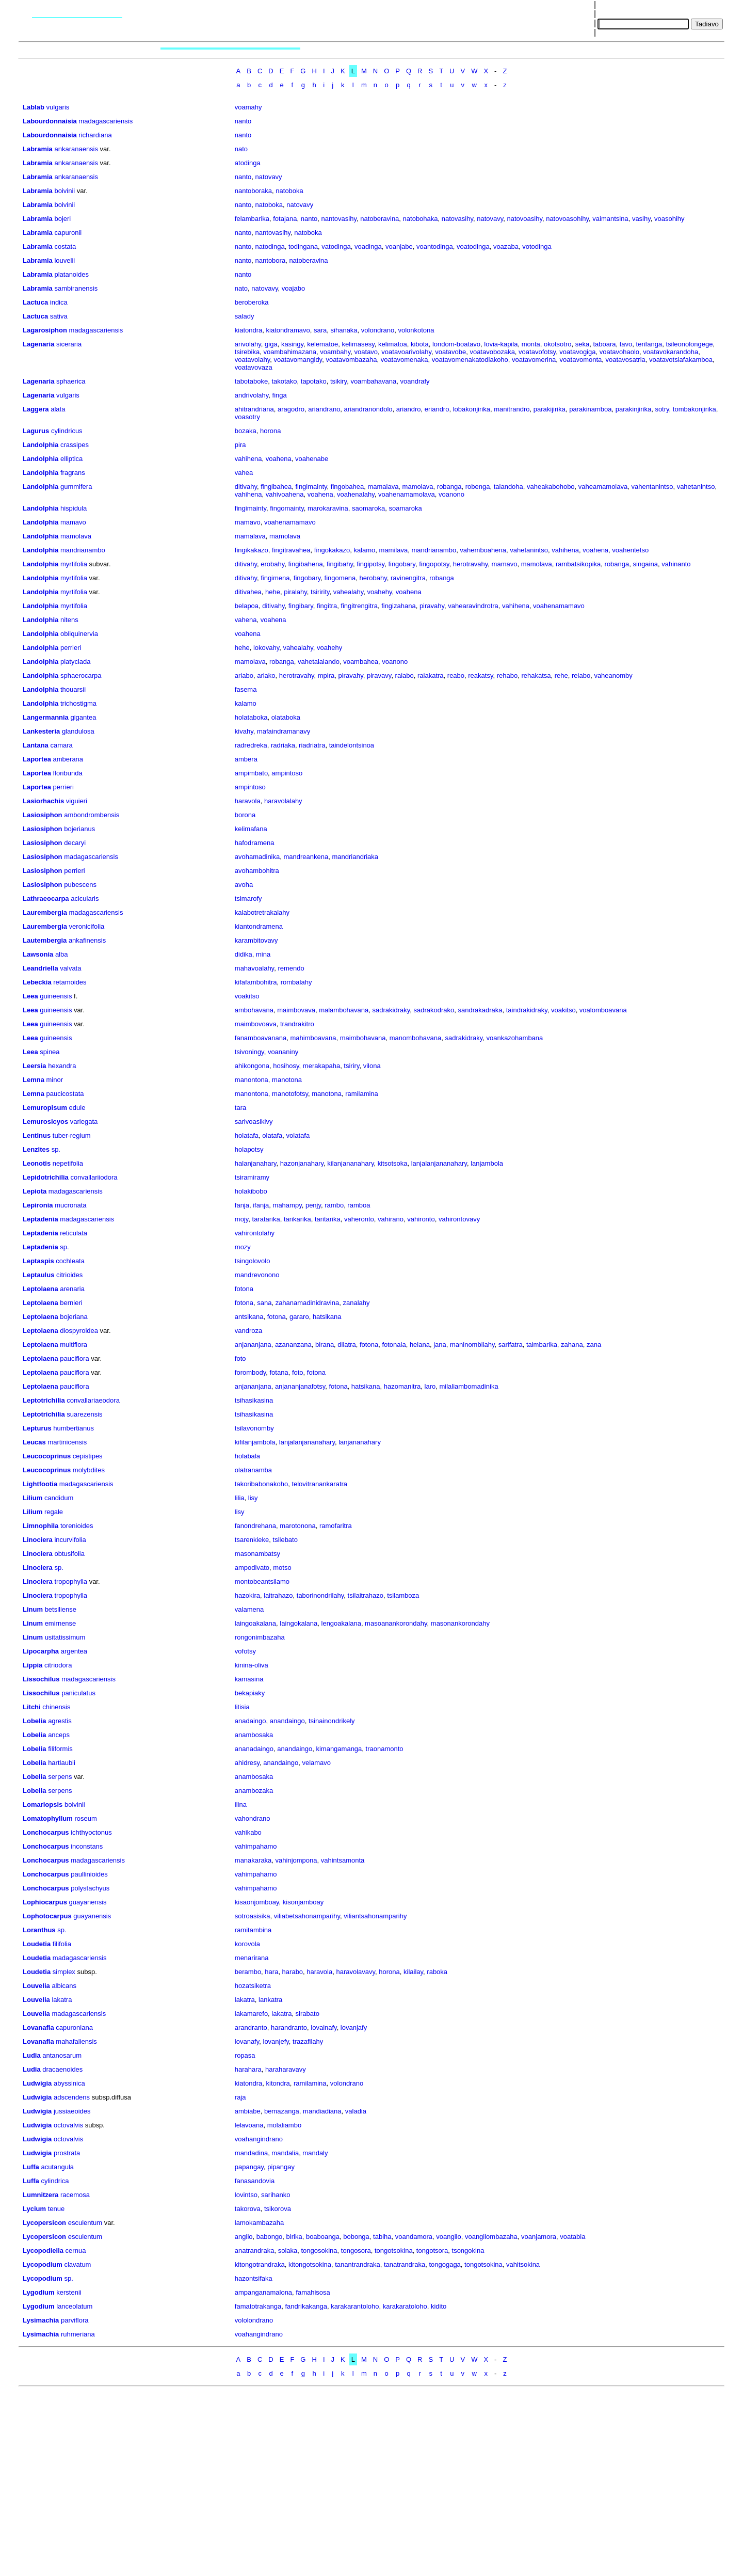 This screenshot has width=743, height=2576. What do you see at coordinates (451, 494) in the screenshot?
I see `voanono` at bounding box center [451, 494].